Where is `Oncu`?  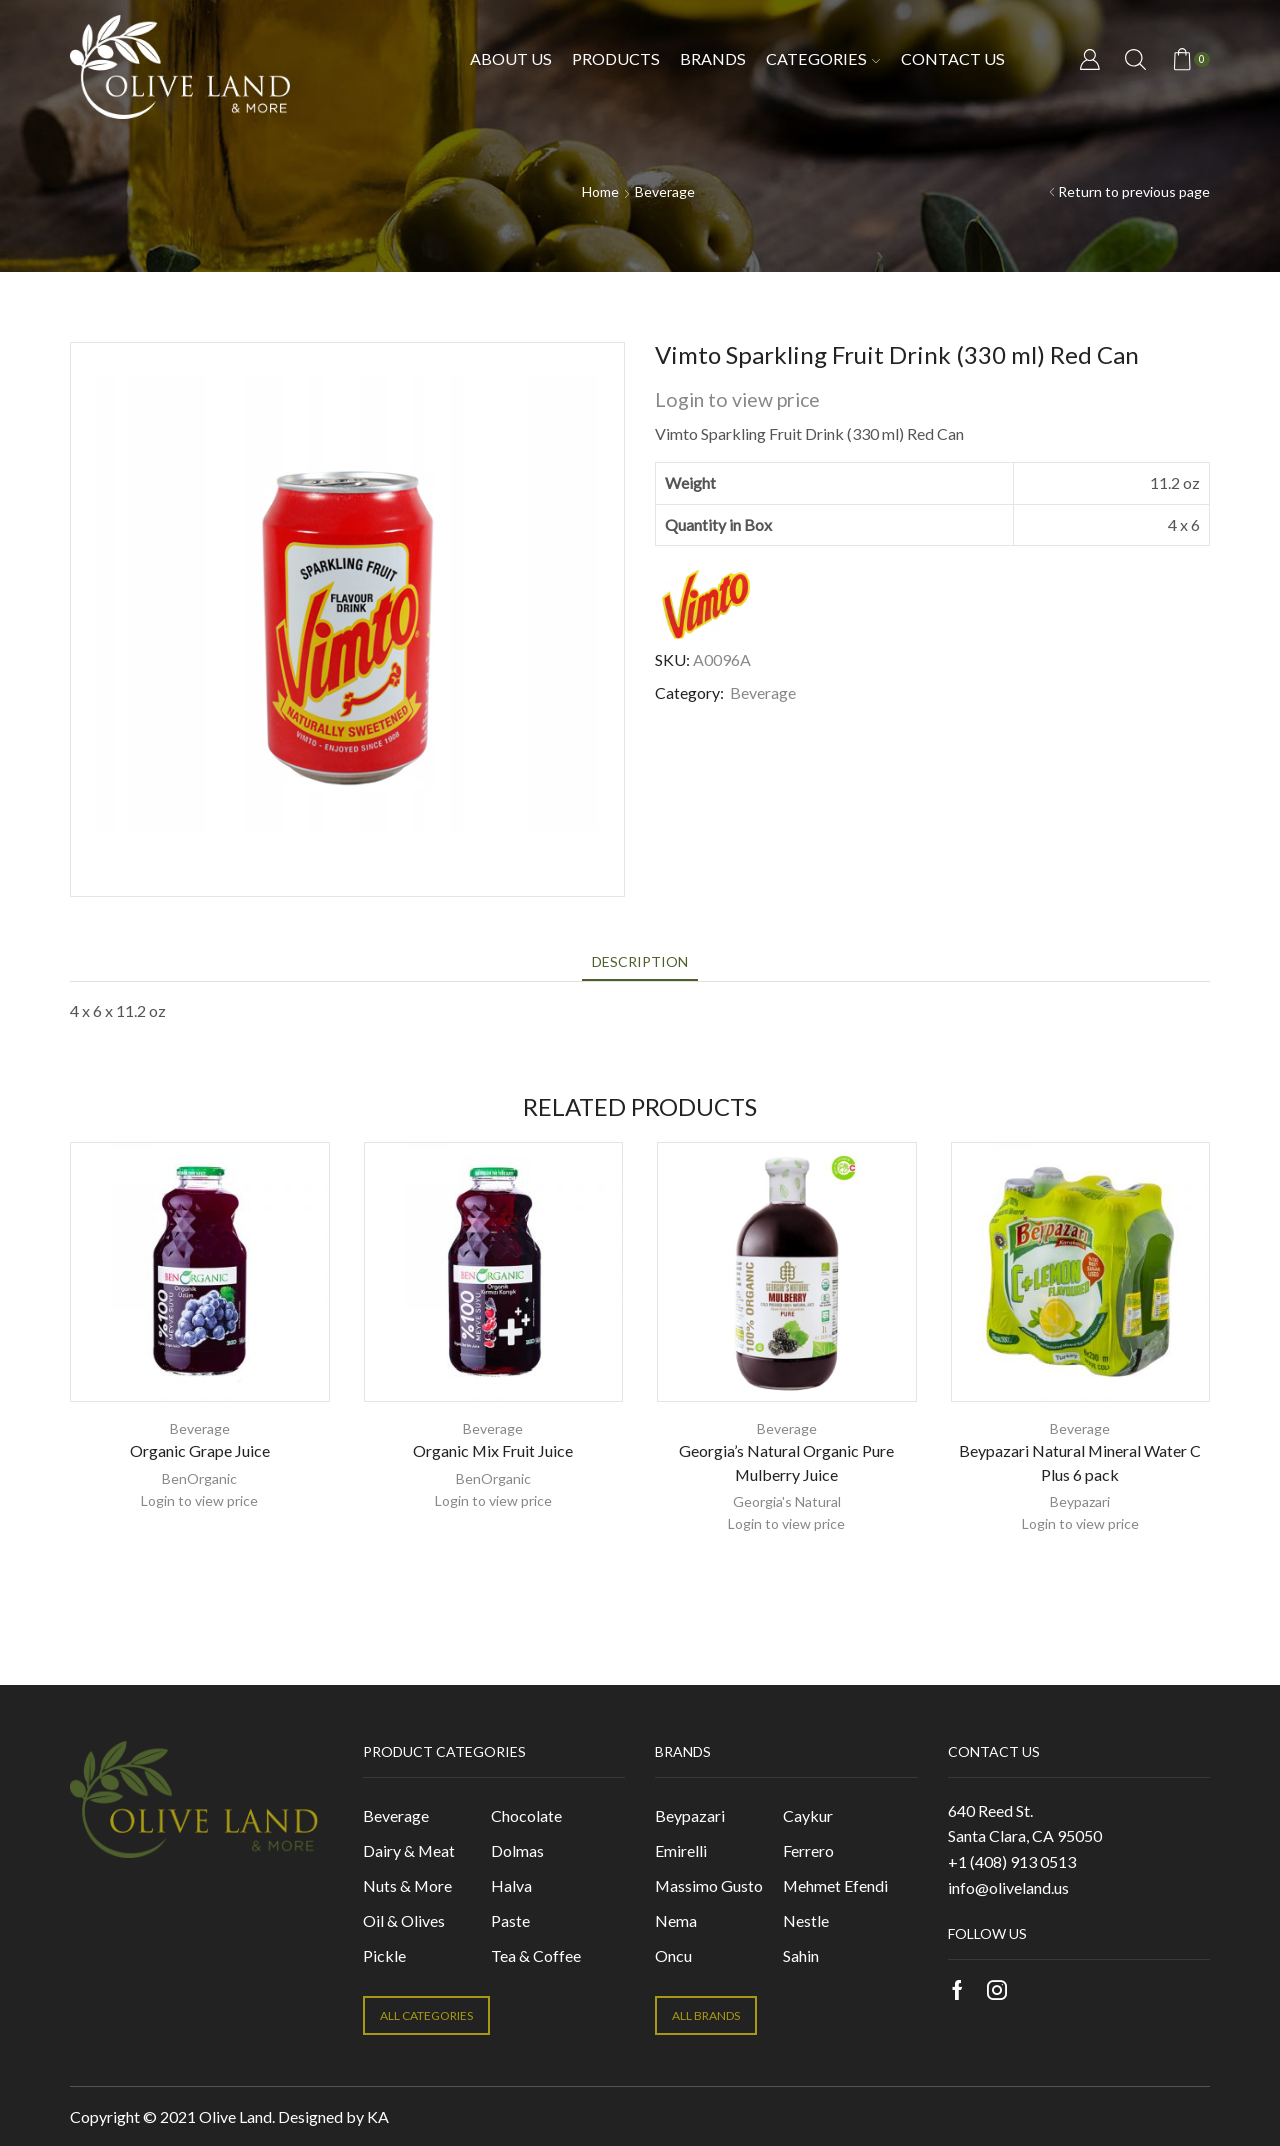 Oncu is located at coordinates (673, 1955).